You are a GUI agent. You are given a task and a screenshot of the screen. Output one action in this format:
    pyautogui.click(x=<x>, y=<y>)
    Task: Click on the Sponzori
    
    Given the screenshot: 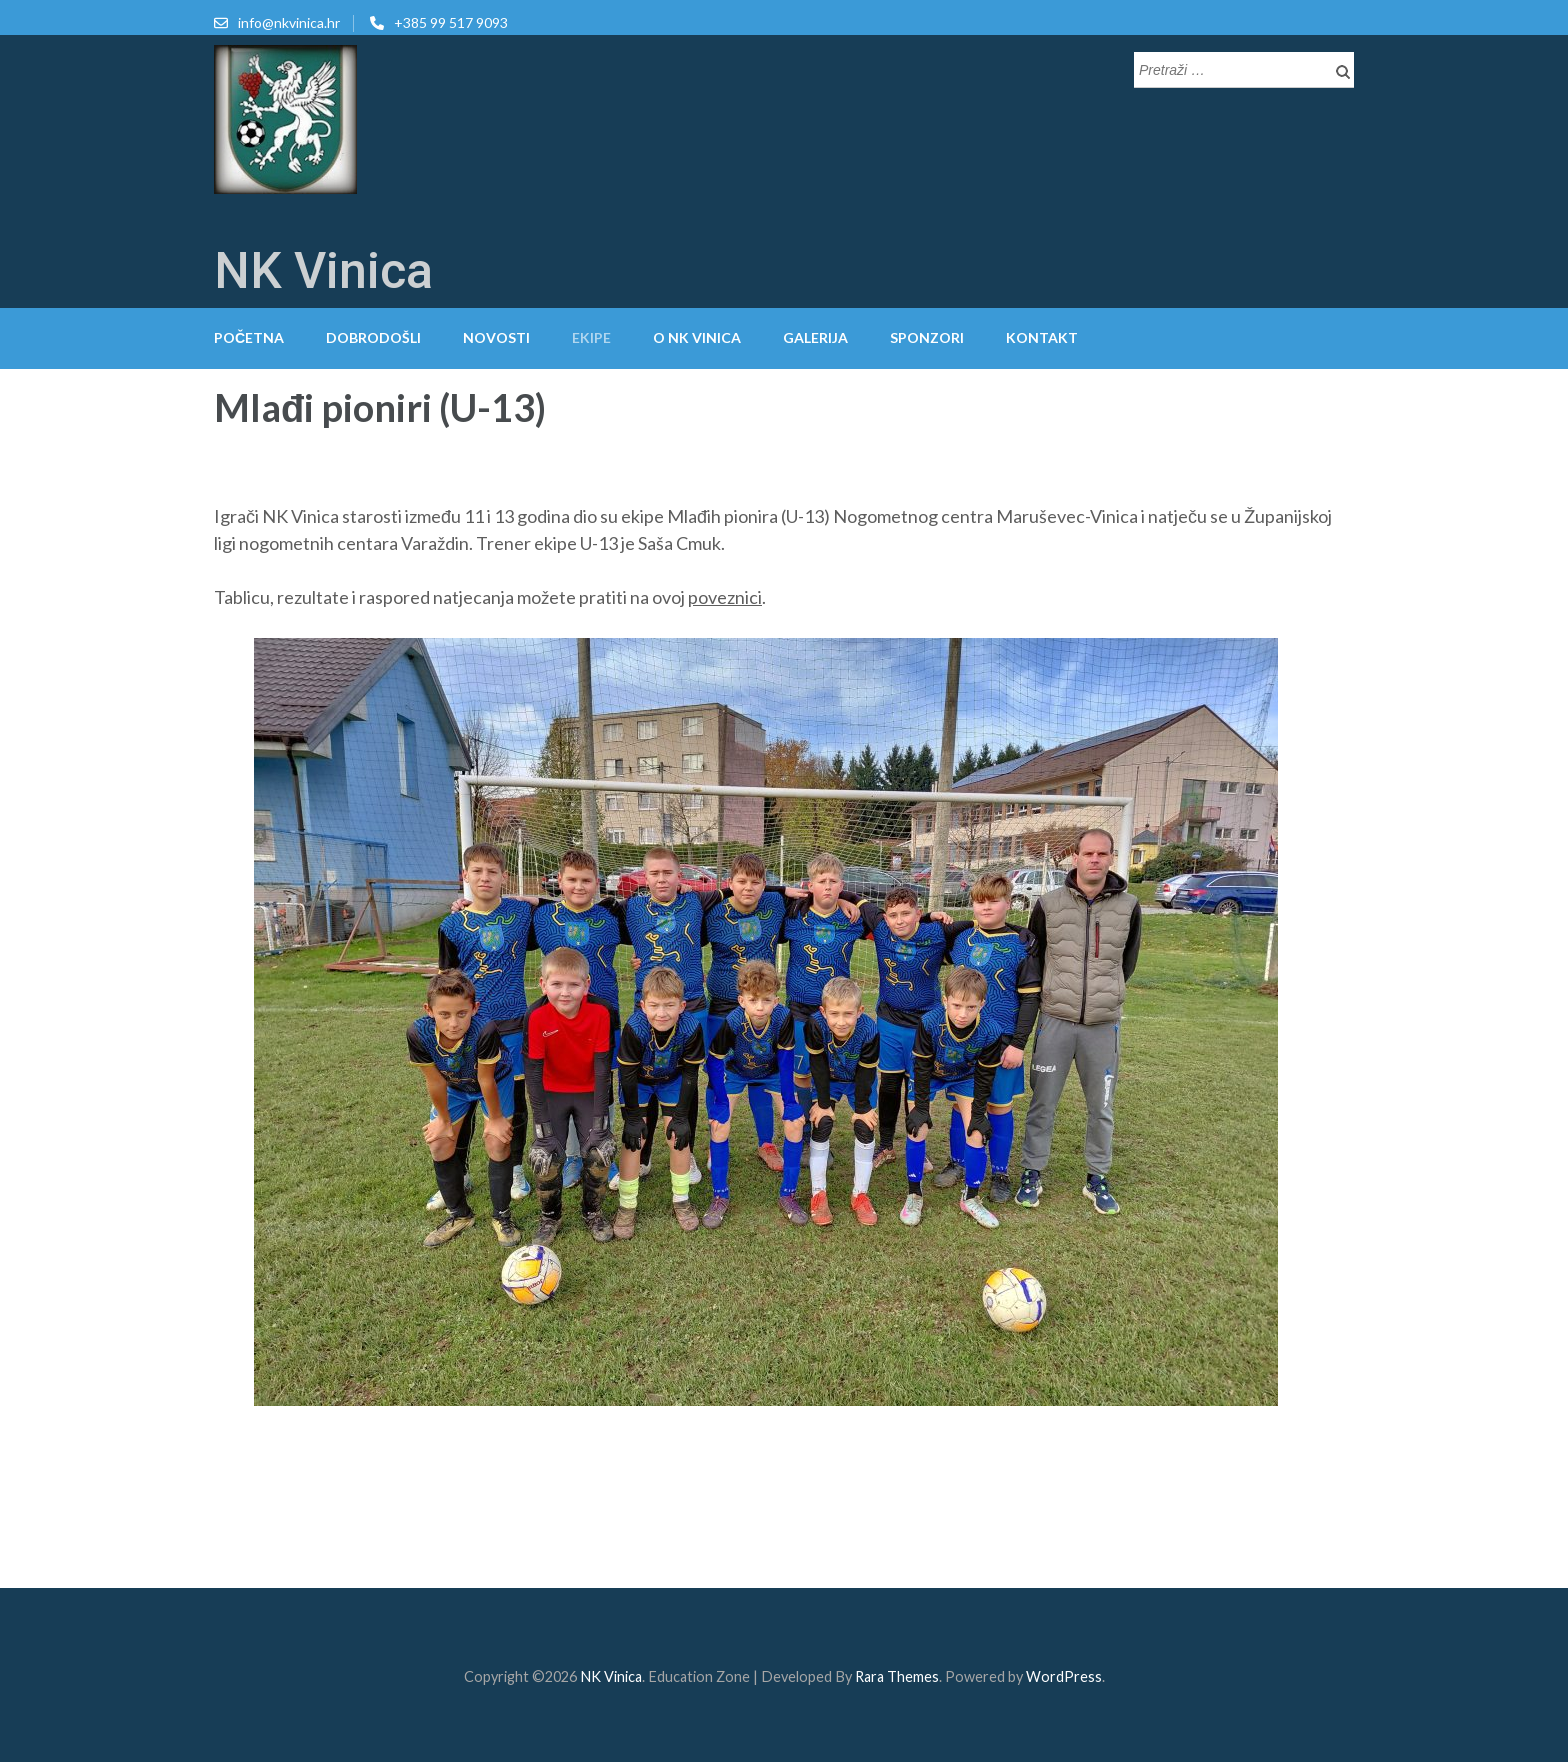 What is the action you would take?
    pyautogui.click(x=927, y=337)
    